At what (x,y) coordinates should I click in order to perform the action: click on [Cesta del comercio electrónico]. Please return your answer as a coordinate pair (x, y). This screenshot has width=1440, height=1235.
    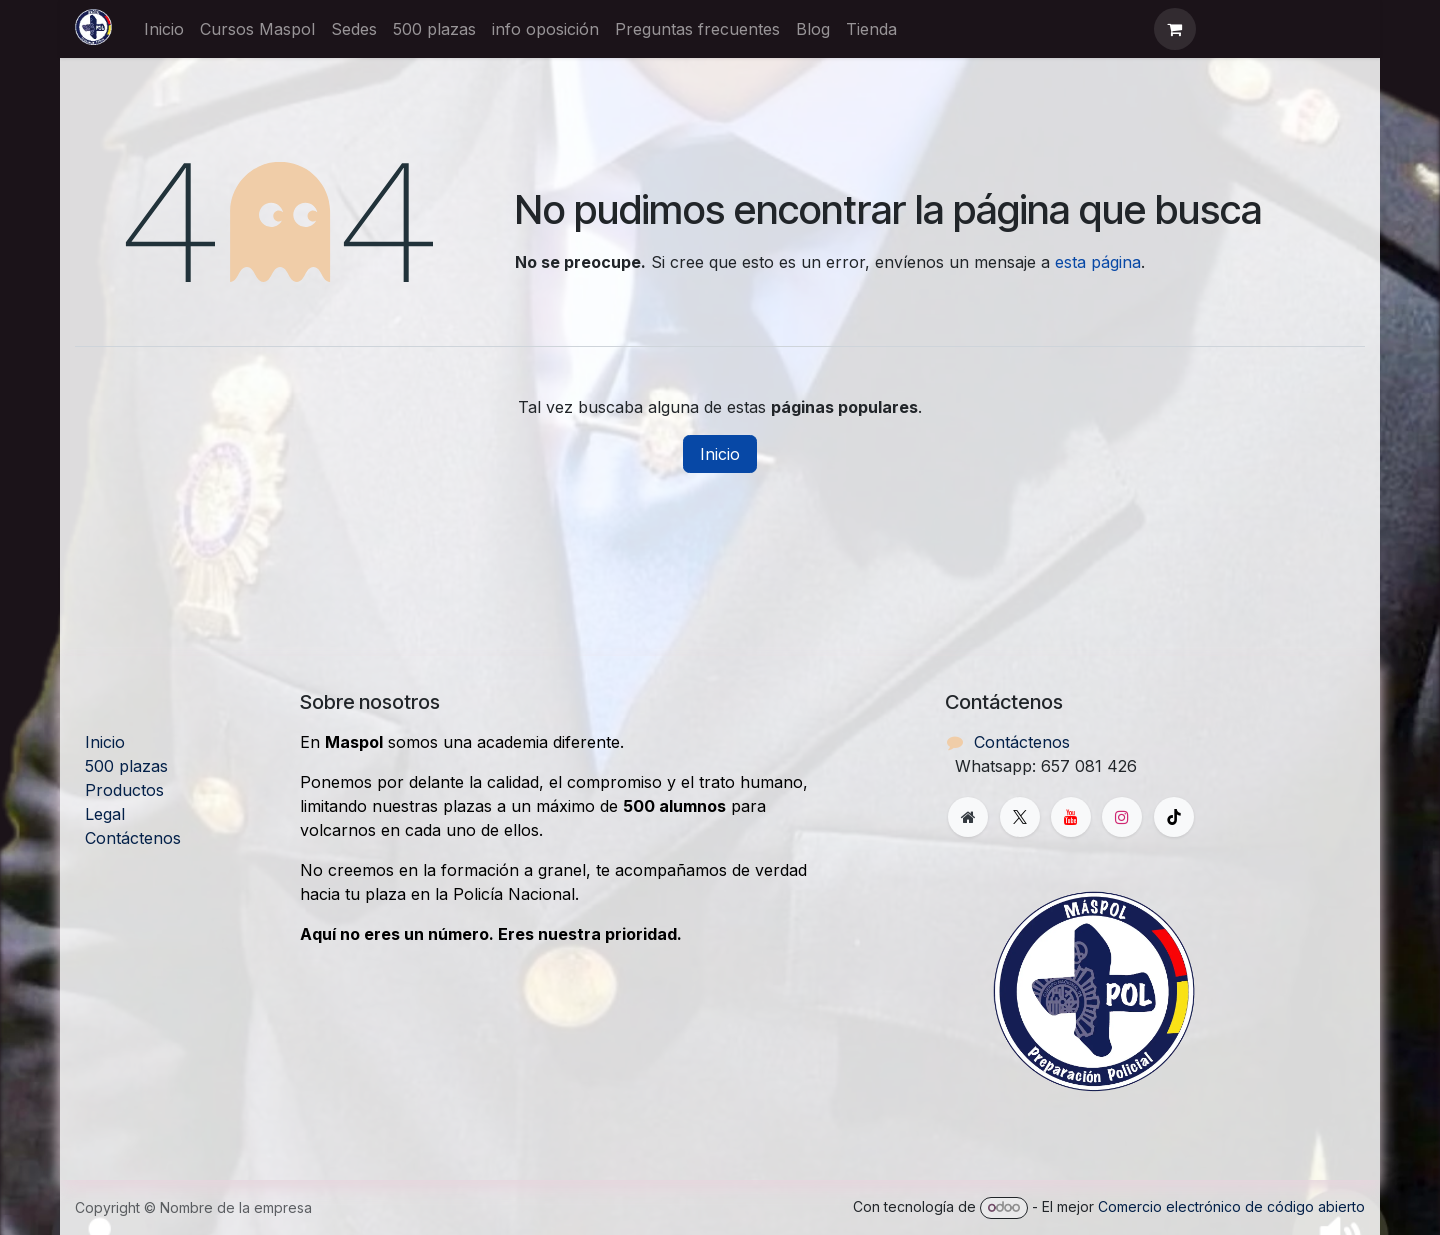
    Looking at the image, I should click on (1175, 29).